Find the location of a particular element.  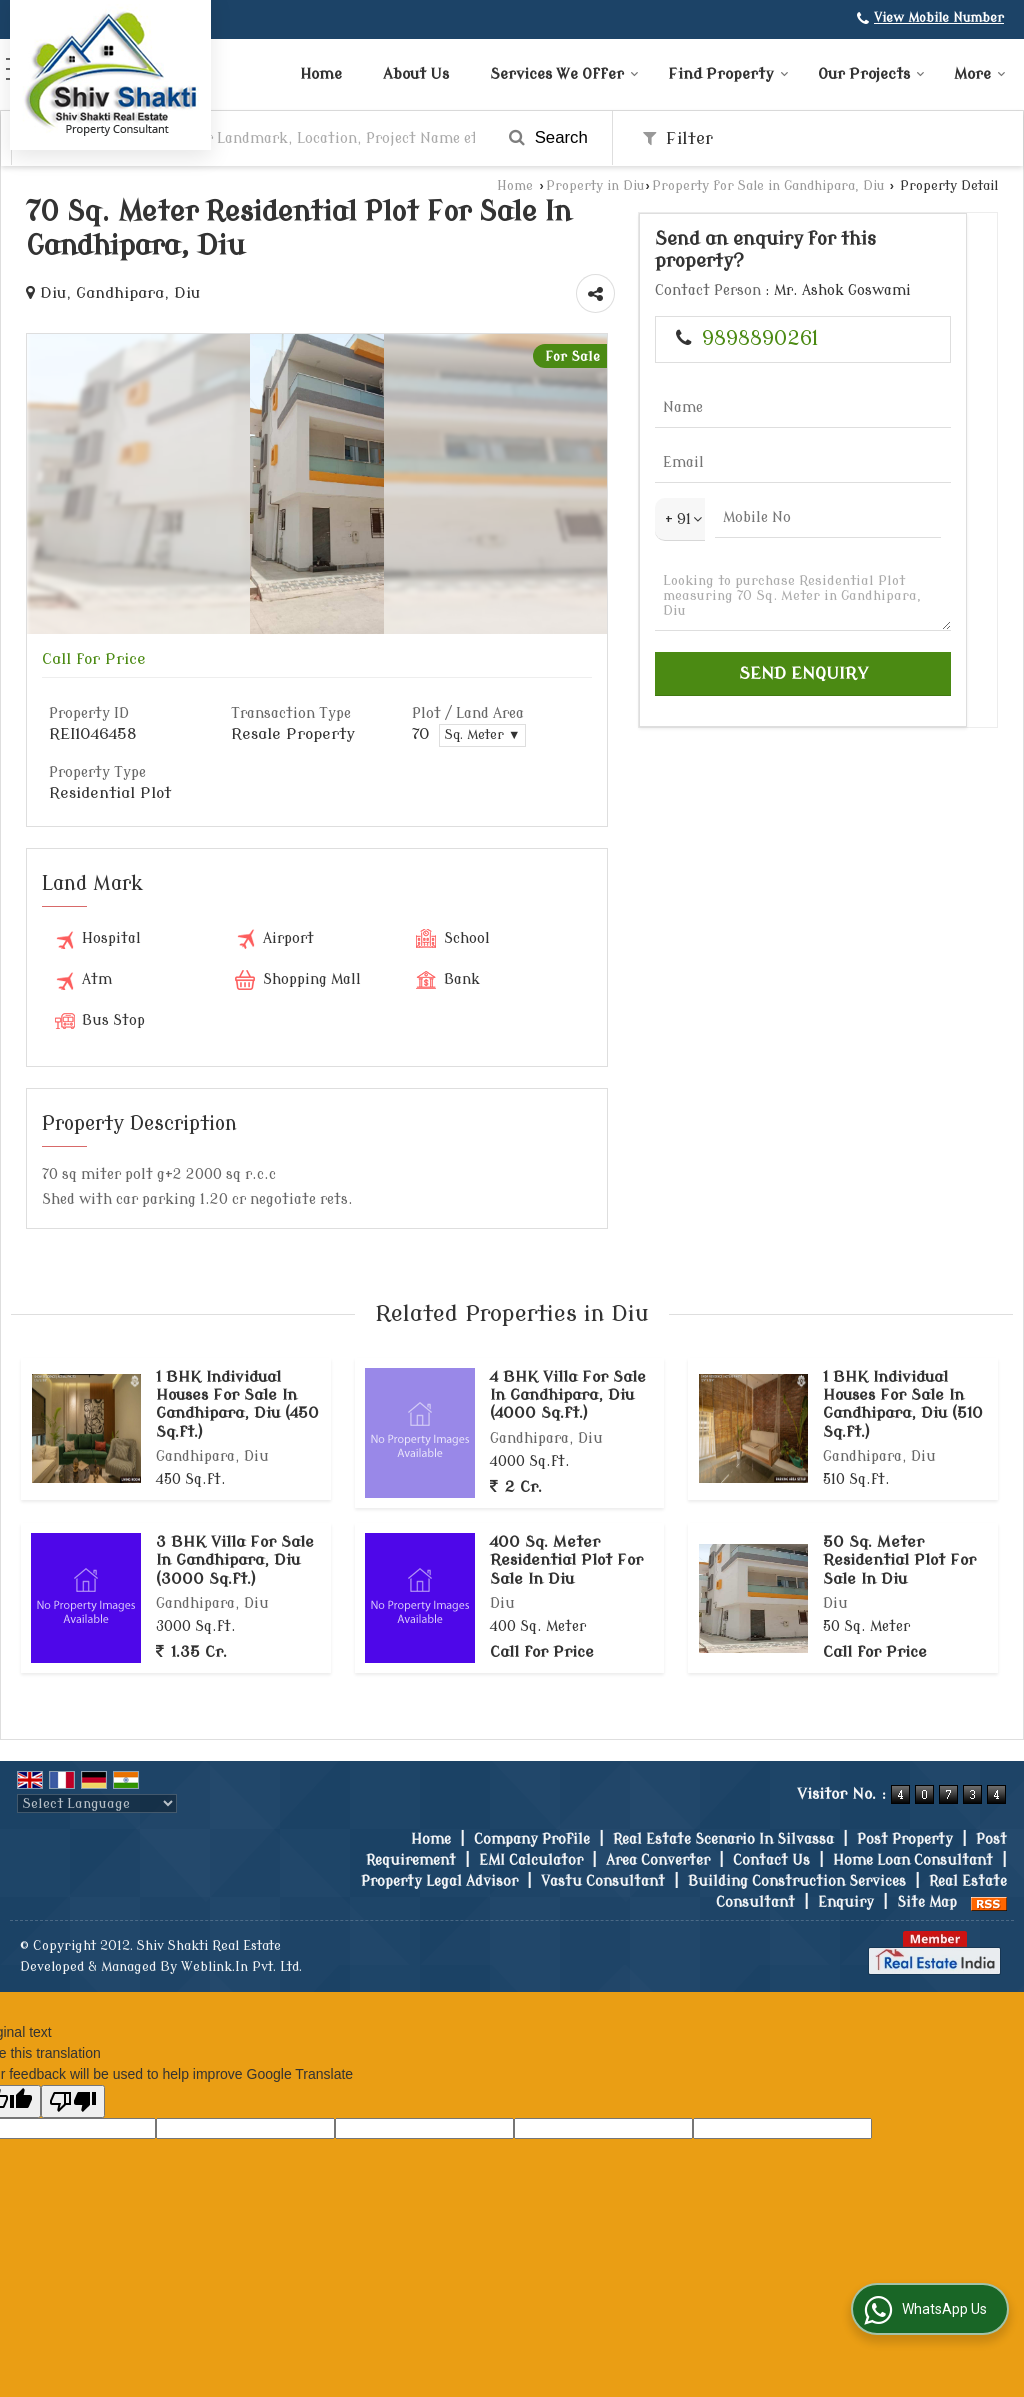

4 BHK Villa For Sale In Gandhipara, Diu (4000 Sq.ft.) is located at coordinates (568, 1395).